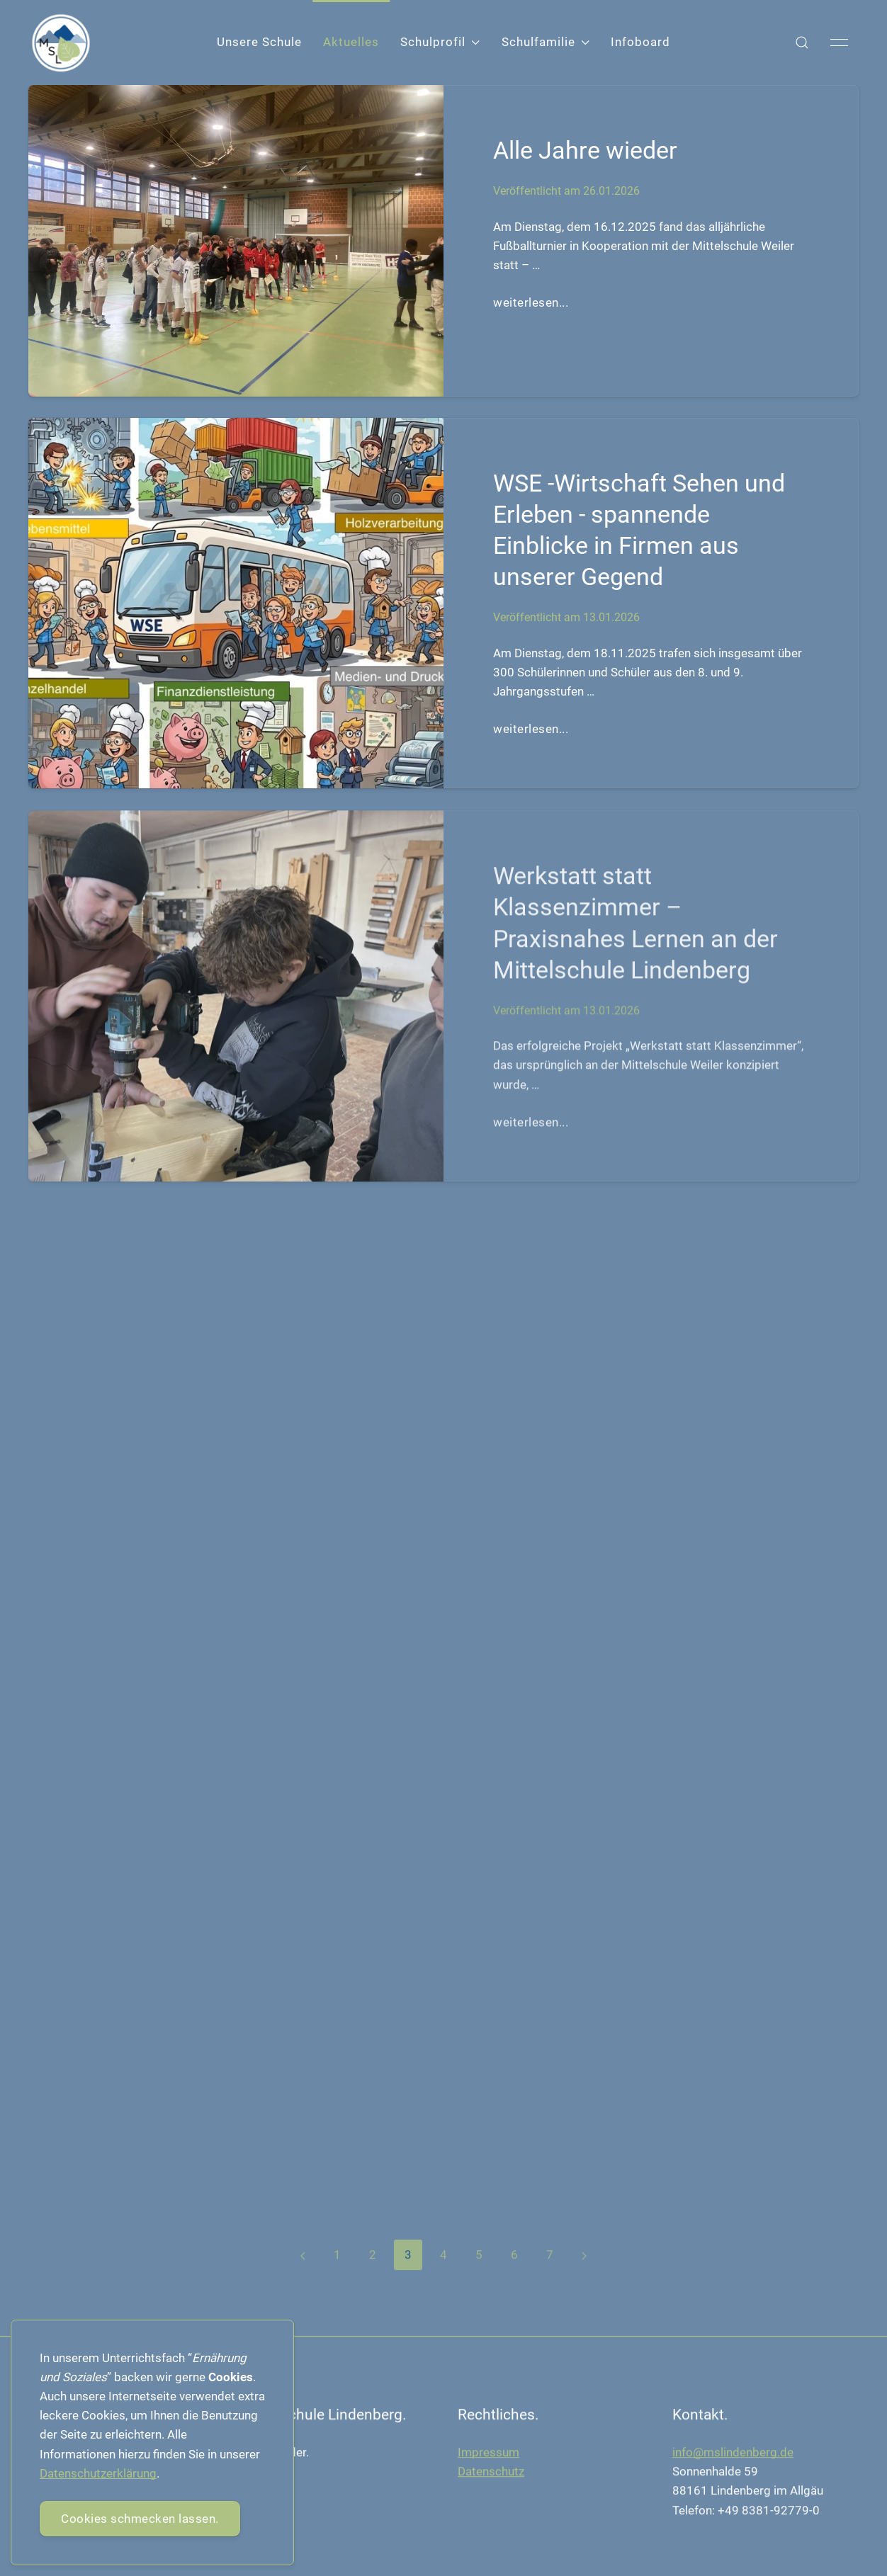 The height and width of the screenshot is (2576, 887). Describe the element at coordinates (140, 2519) in the screenshot. I see `Cookies schmecken lassen.` at that location.